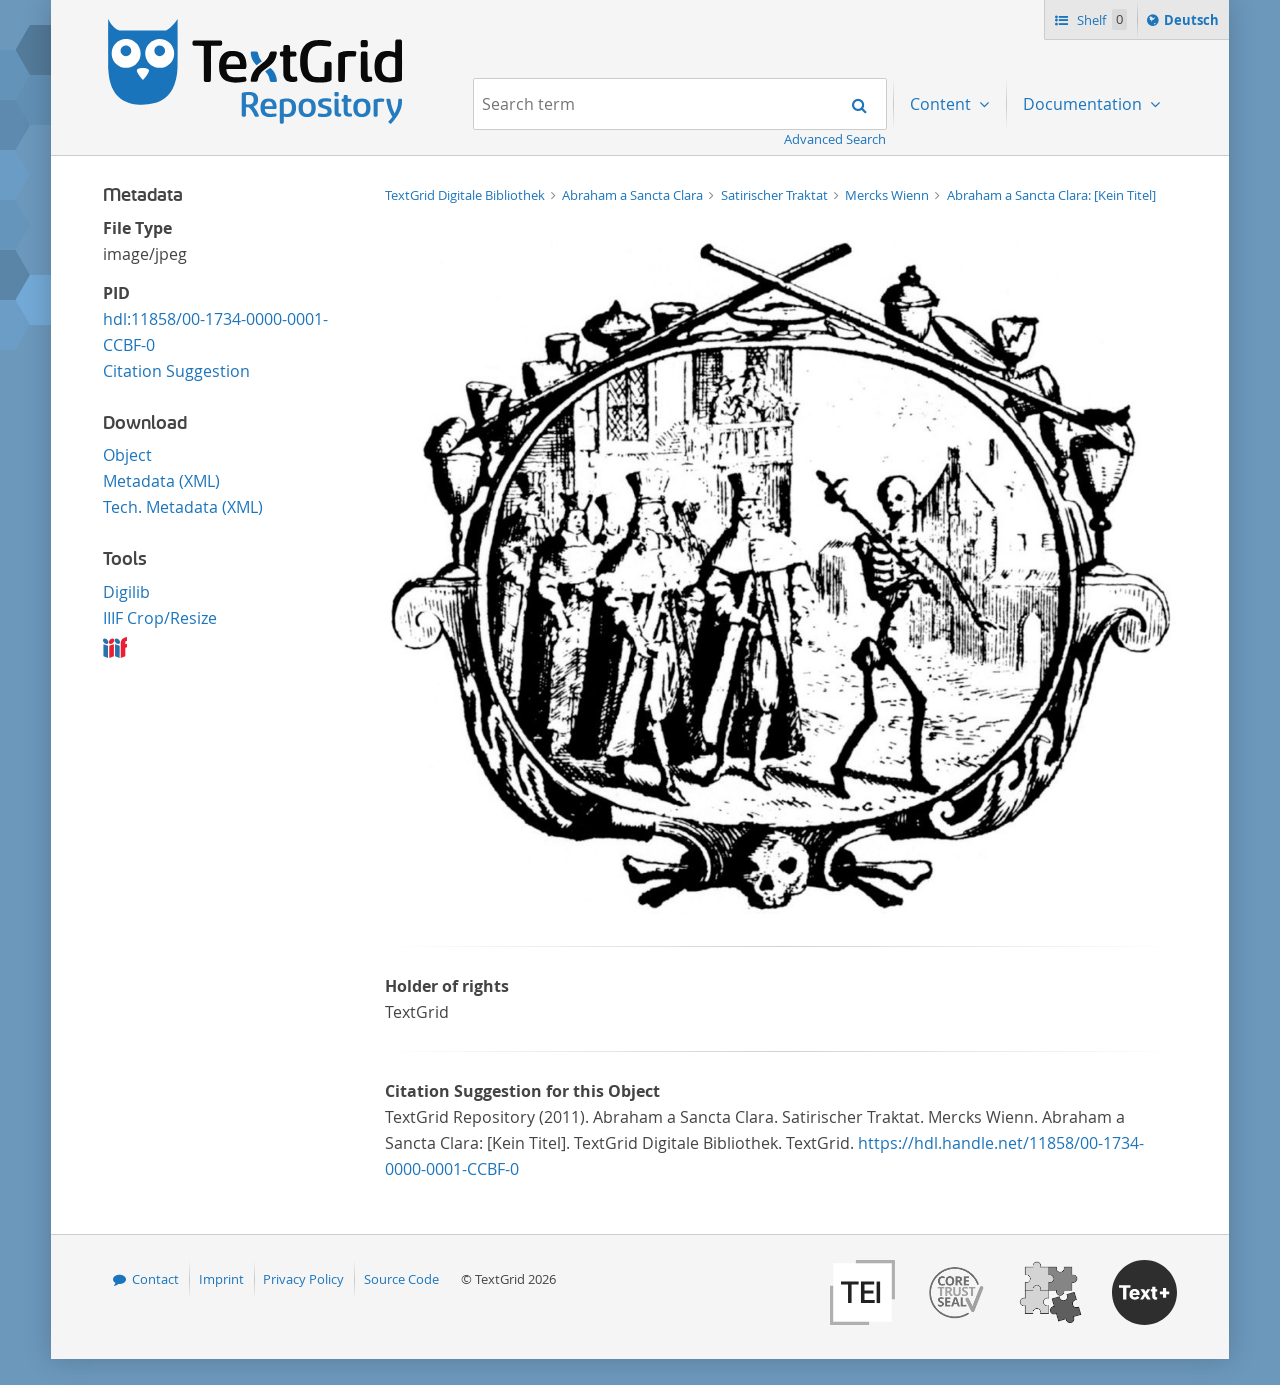 The image size is (1280, 1385). What do you see at coordinates (127, 455) in the screenshot?
I see `Object` at bounding box center [127, 455].